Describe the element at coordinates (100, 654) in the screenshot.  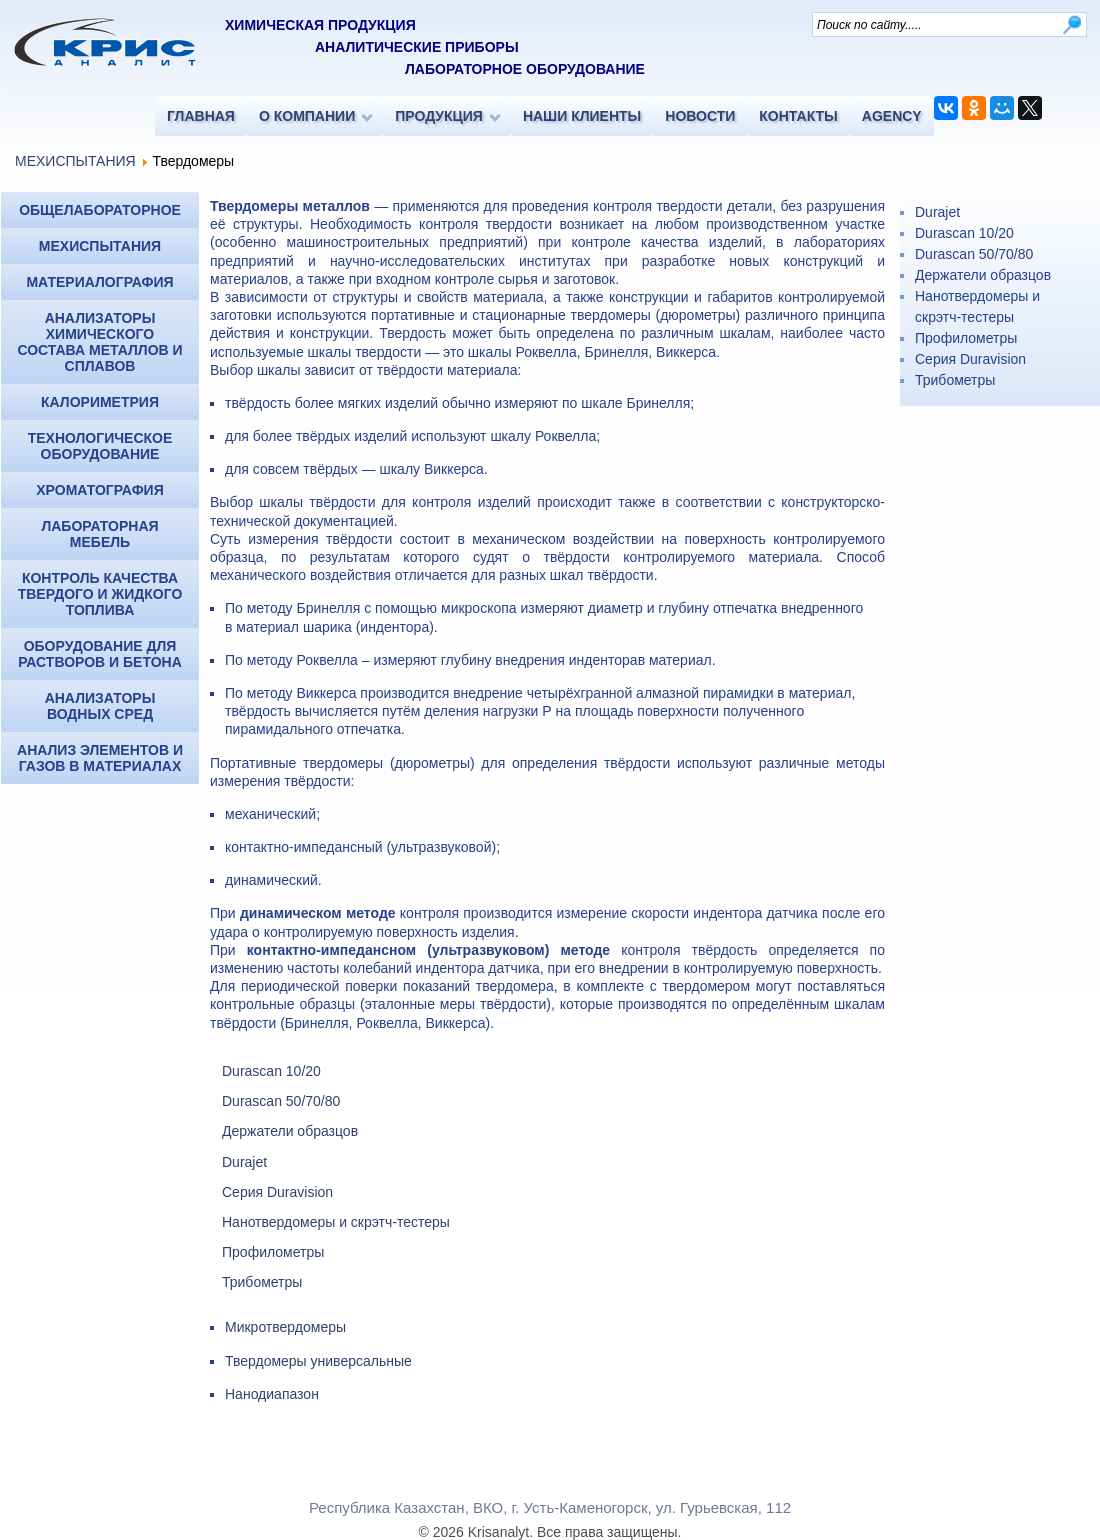
I see `Оборудование для растворов и бетона` at that location.